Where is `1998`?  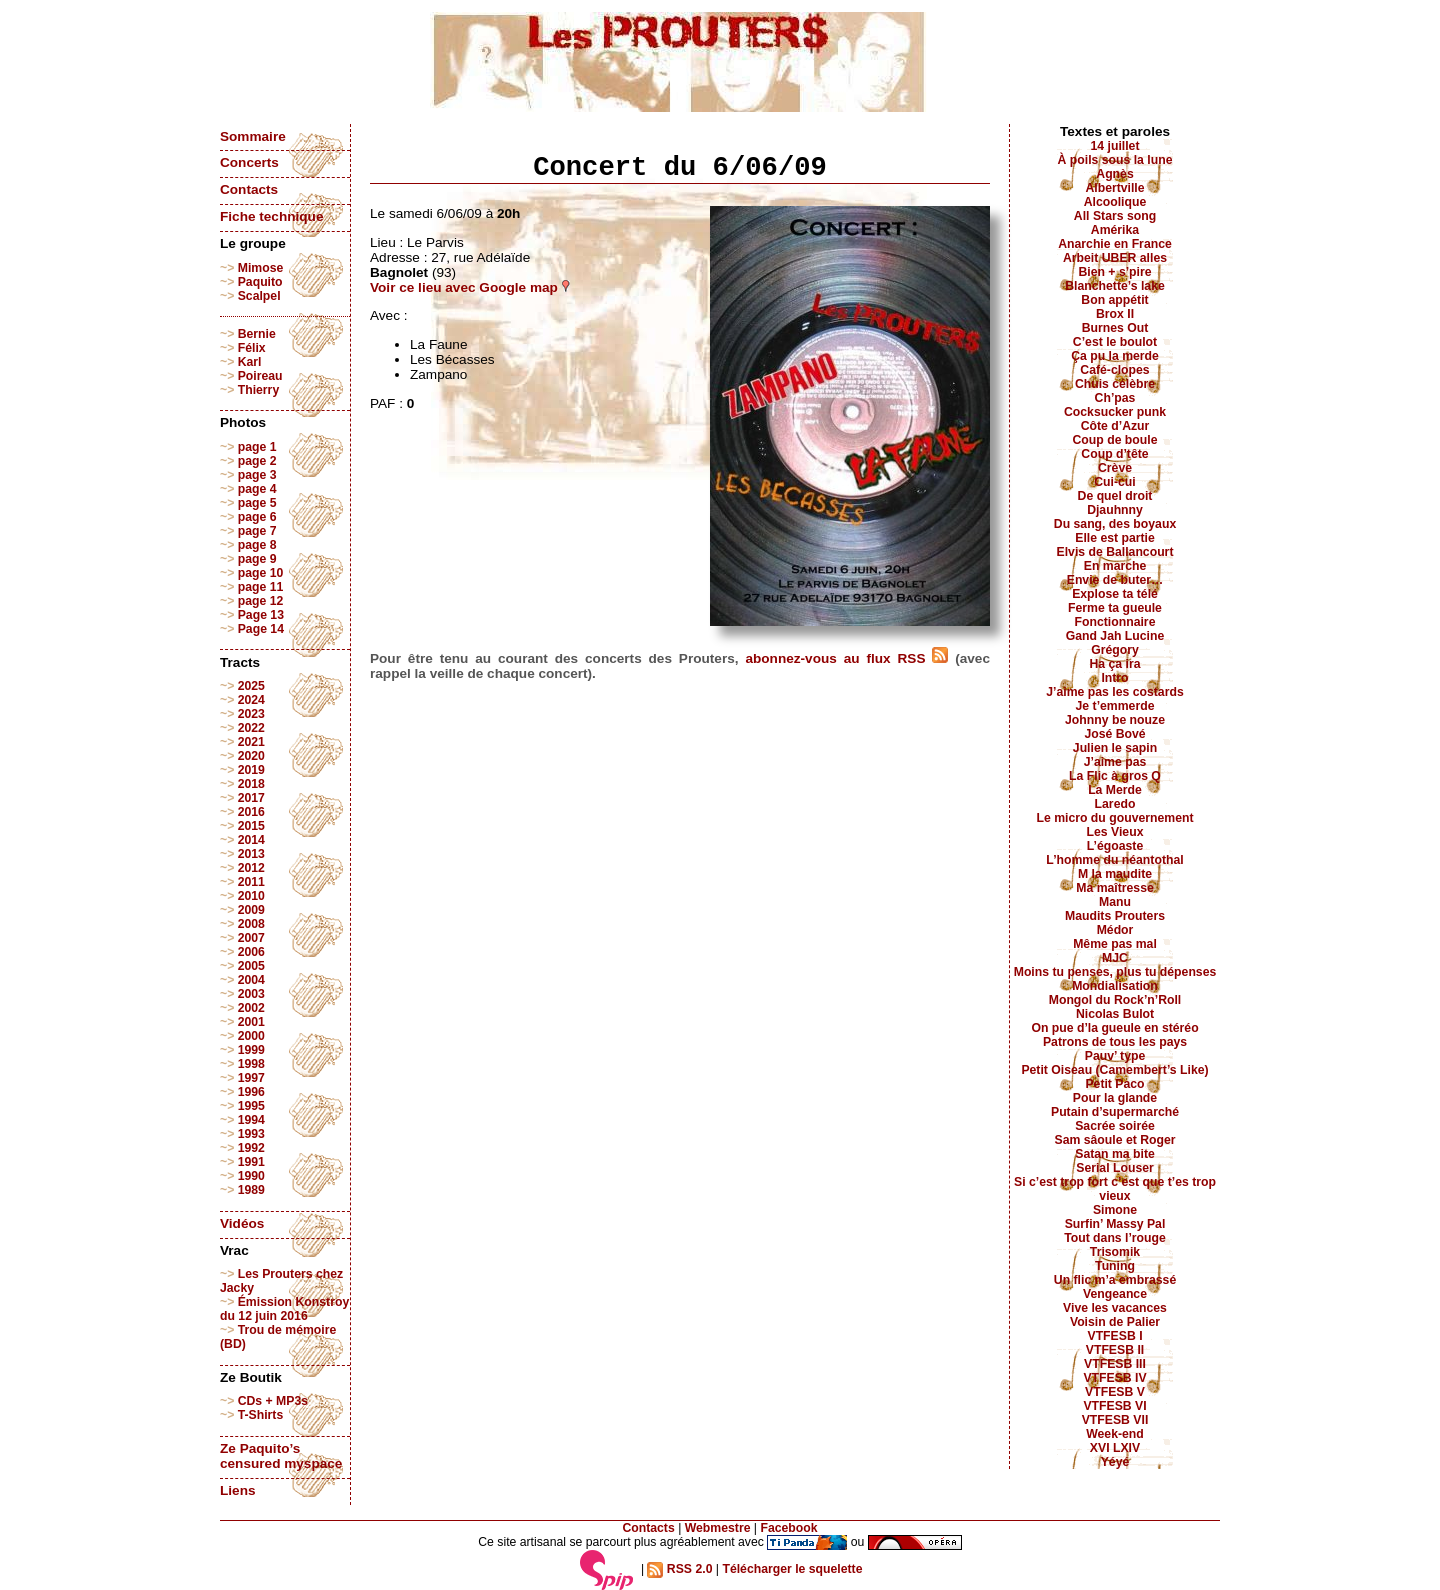
1998 is located at coordinates (251, 1064).